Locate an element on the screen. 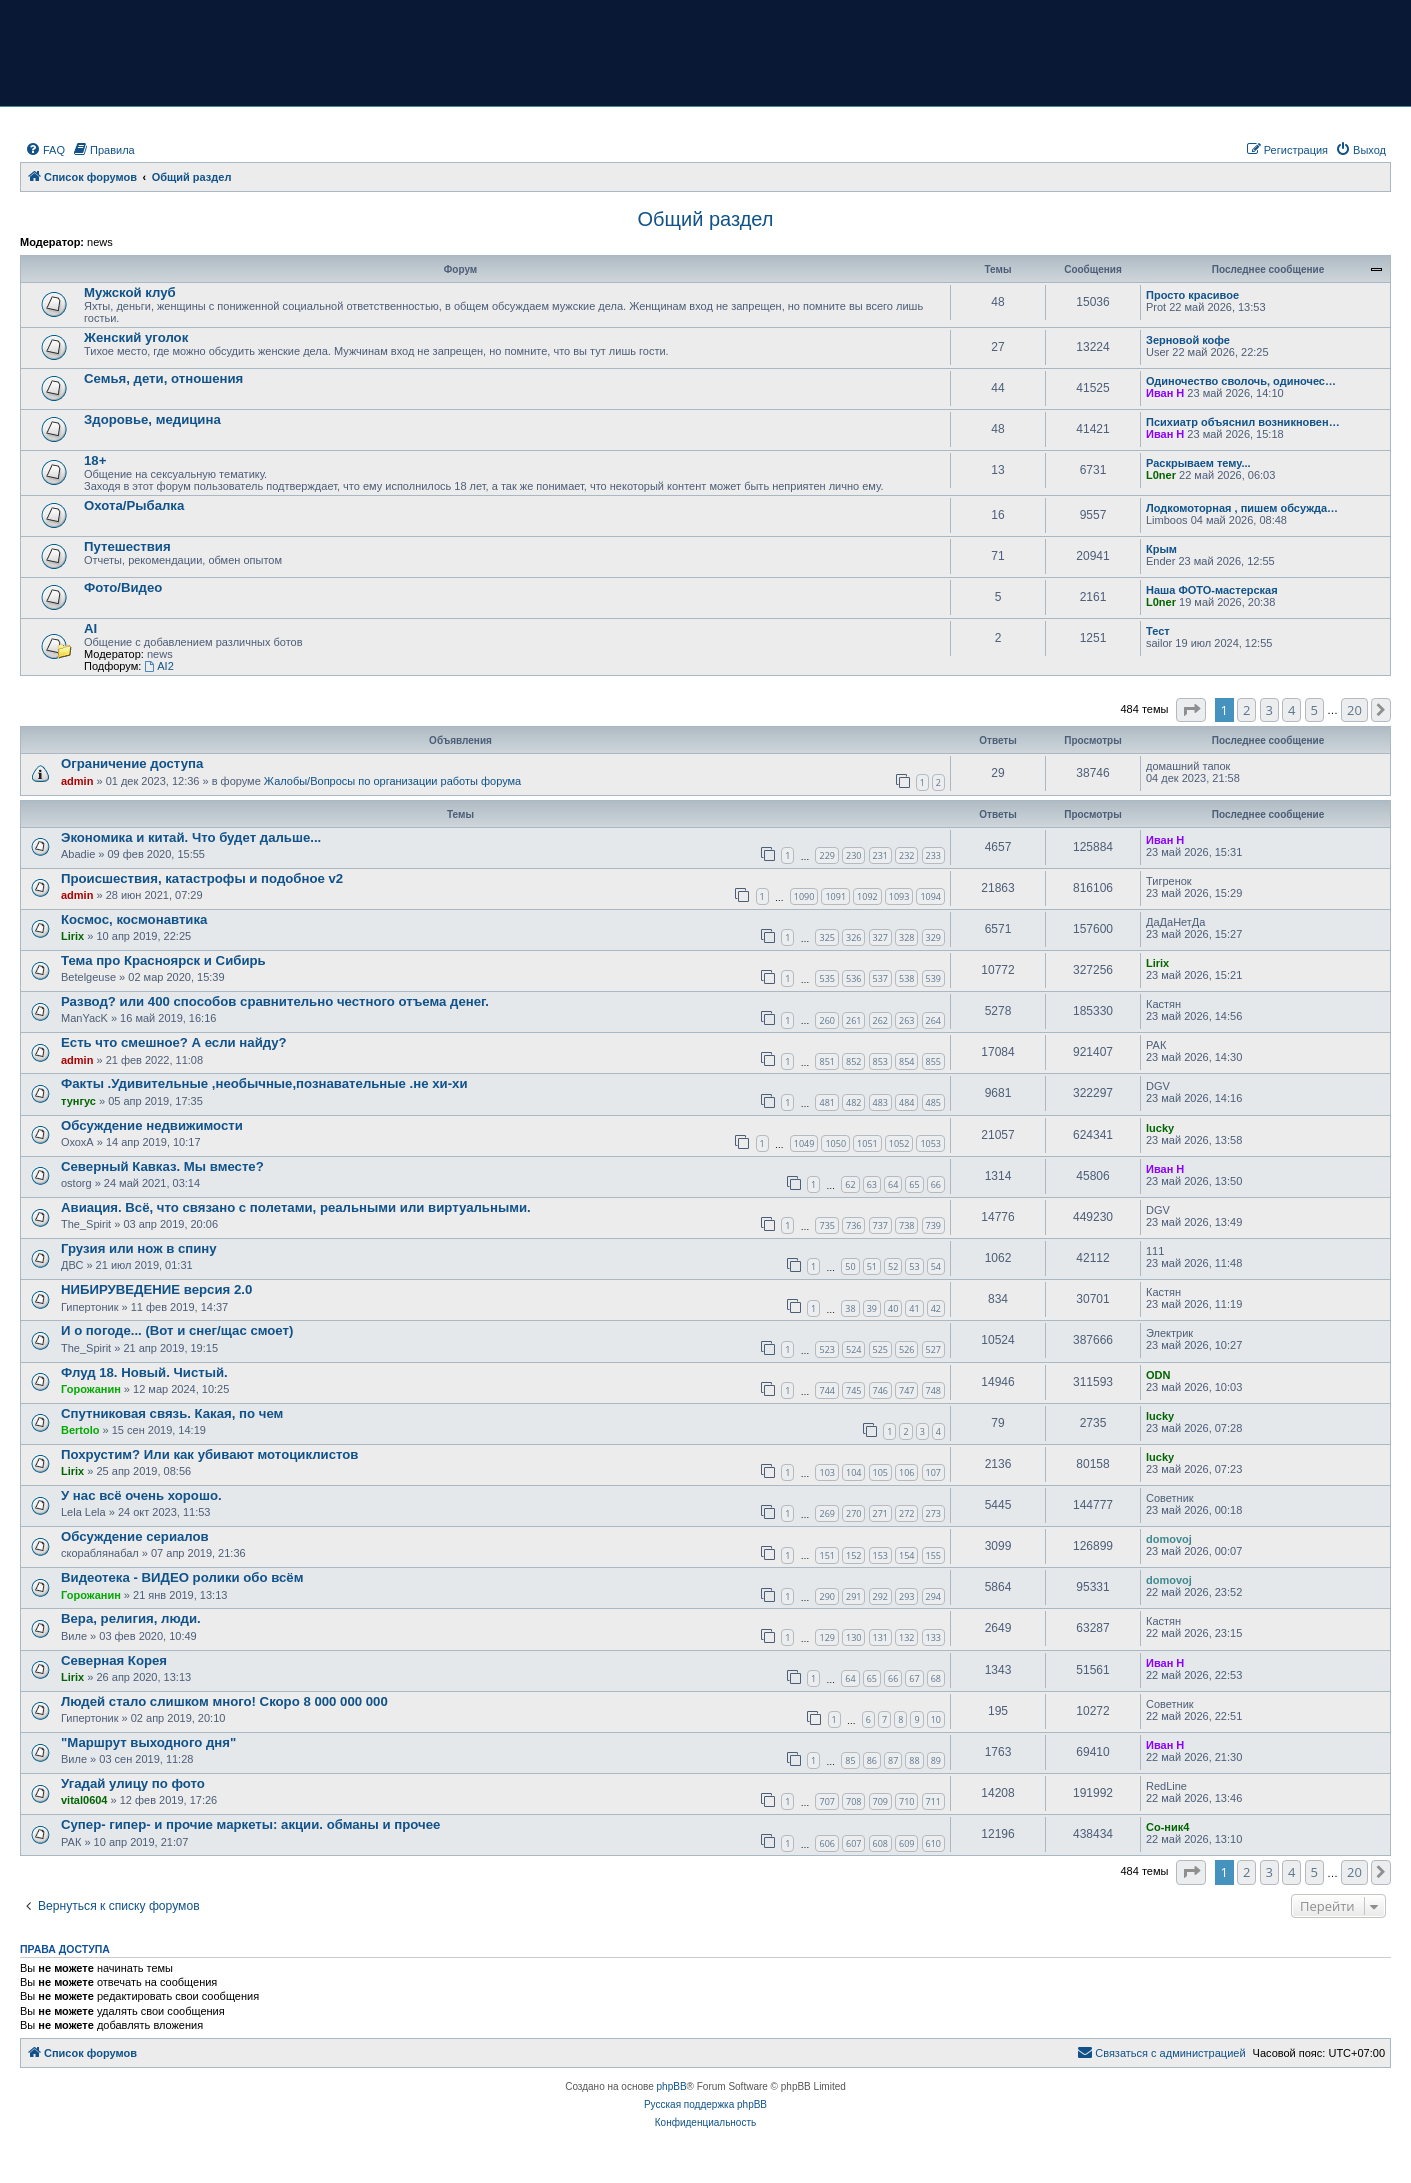 This screenshot has height=2183, width=1411. 1053 is located at coordinates (930, 1143).